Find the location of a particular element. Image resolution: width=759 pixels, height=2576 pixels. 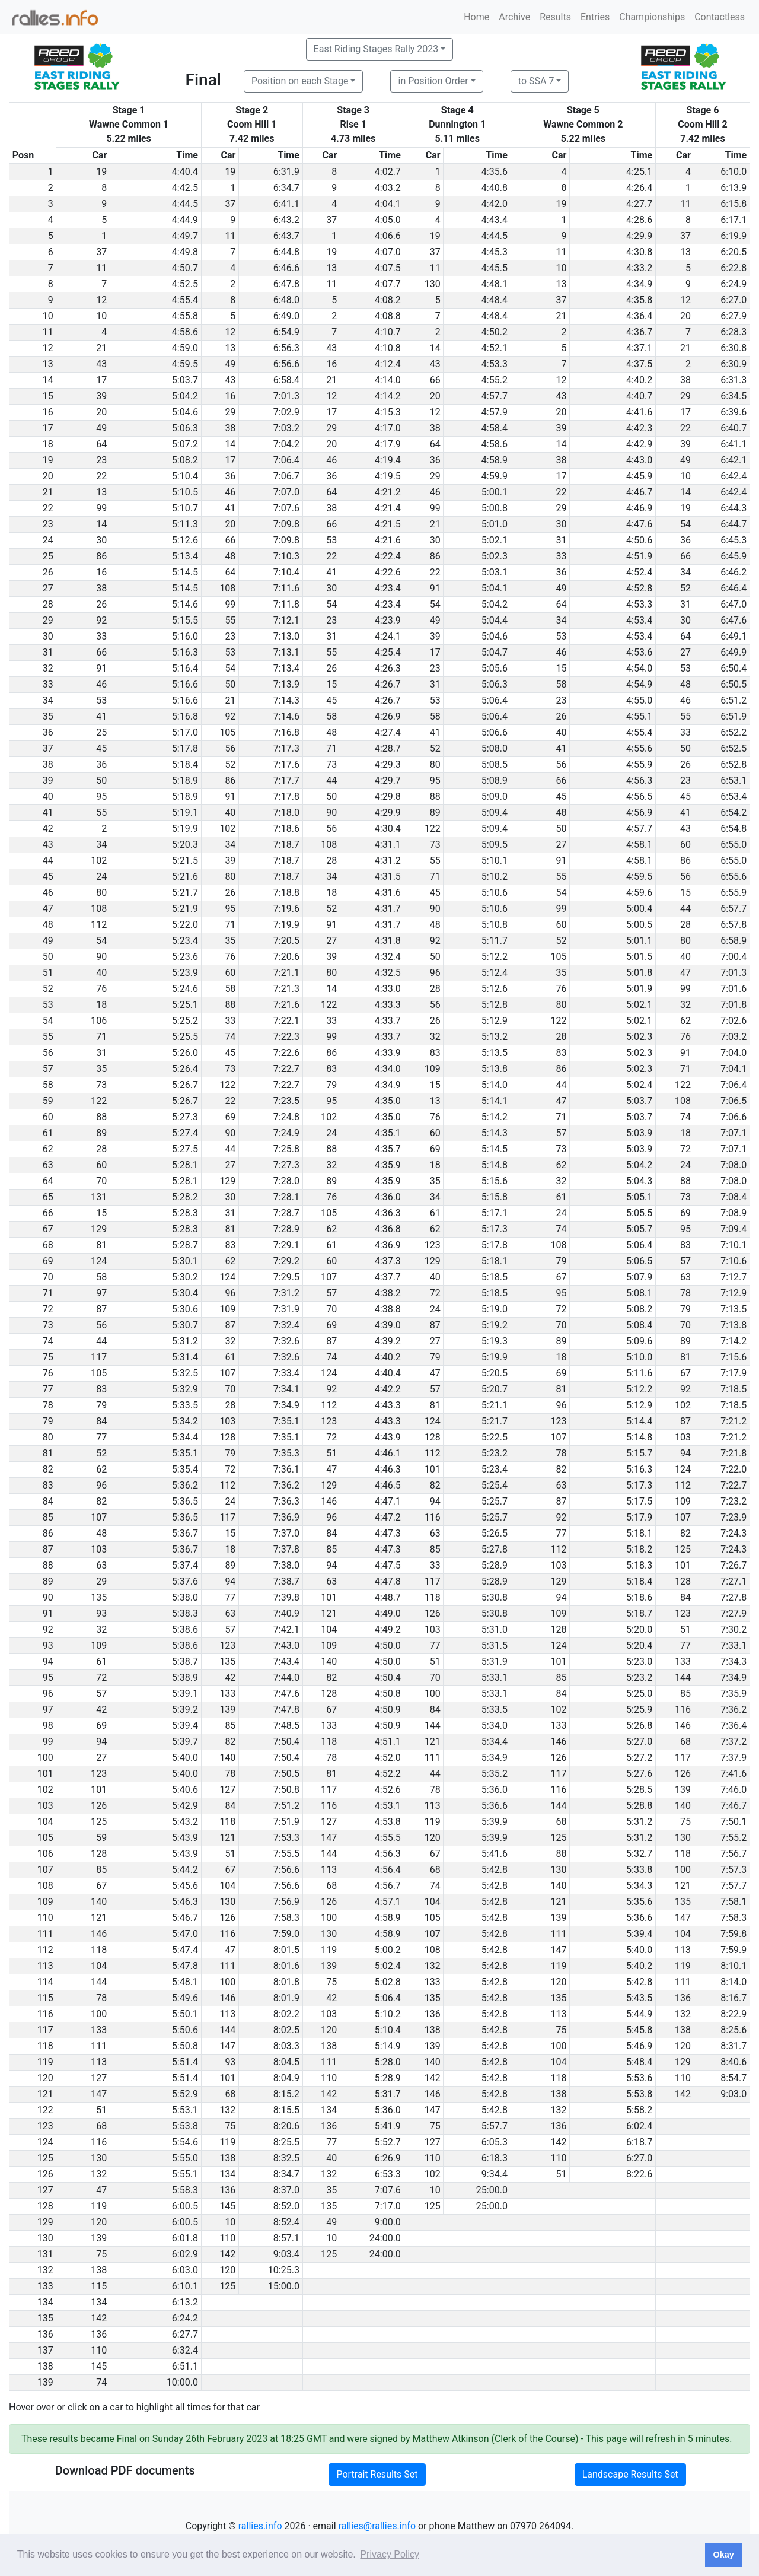

5:25.0 is located at coordinates (639, 1693).